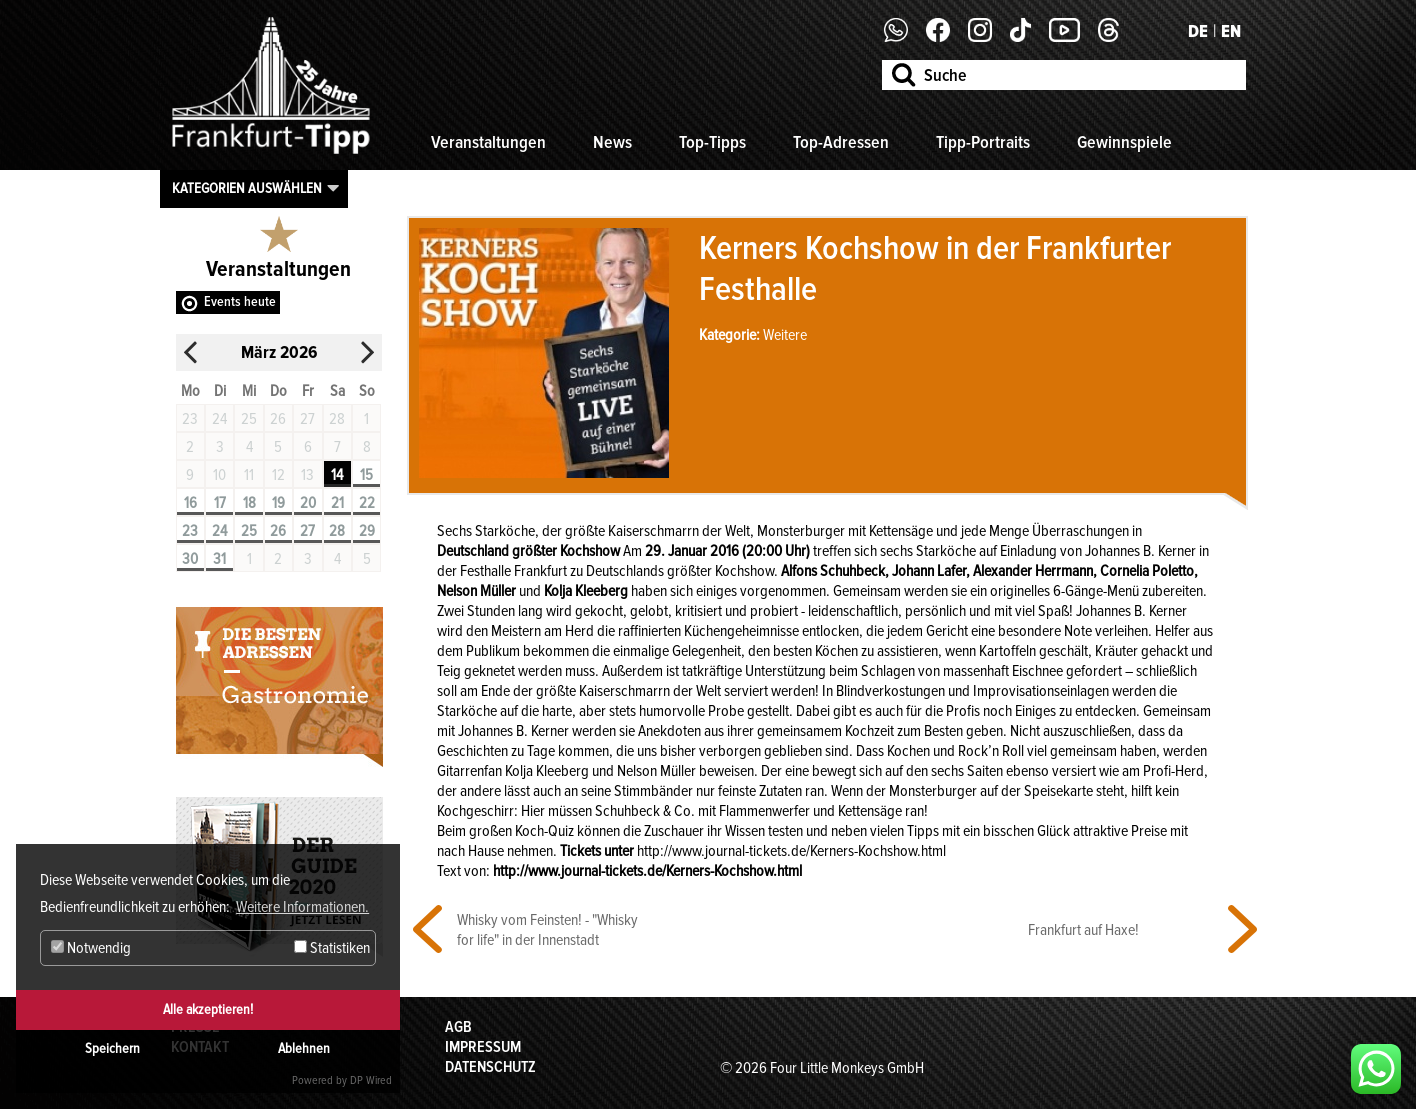 This screenshot has width=1416, height=1109. I want to click on 22, so click(367, 503).